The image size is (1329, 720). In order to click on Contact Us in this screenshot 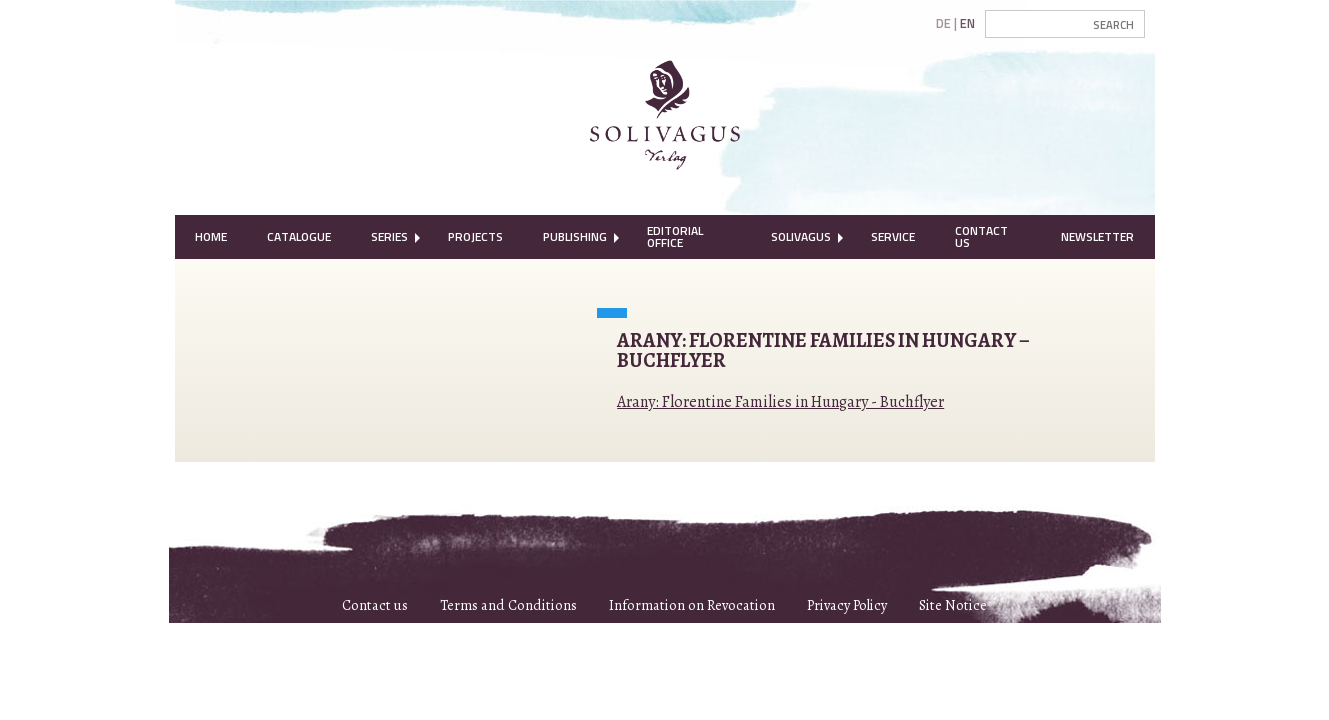, I will do `click(981, 236)`.